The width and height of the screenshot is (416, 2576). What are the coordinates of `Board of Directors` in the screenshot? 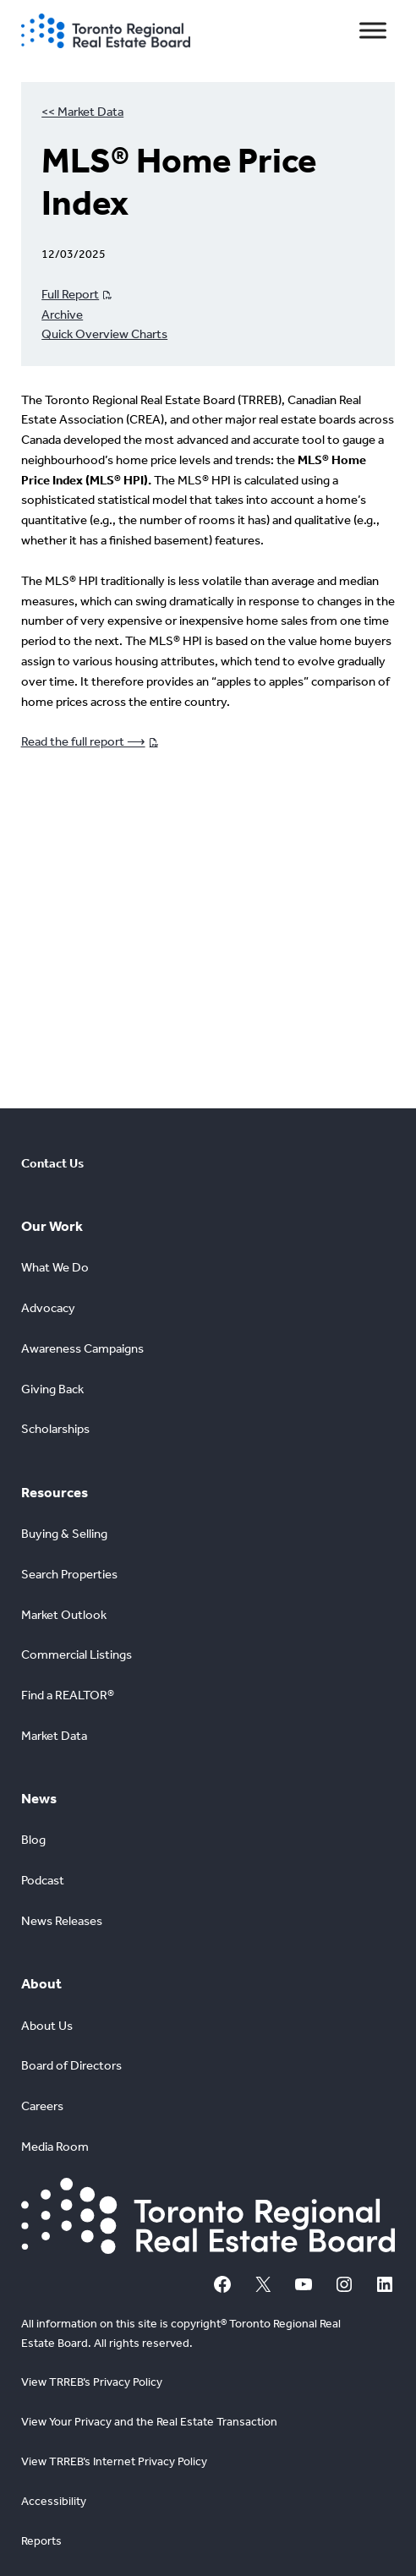 It's located at (71, 2065).